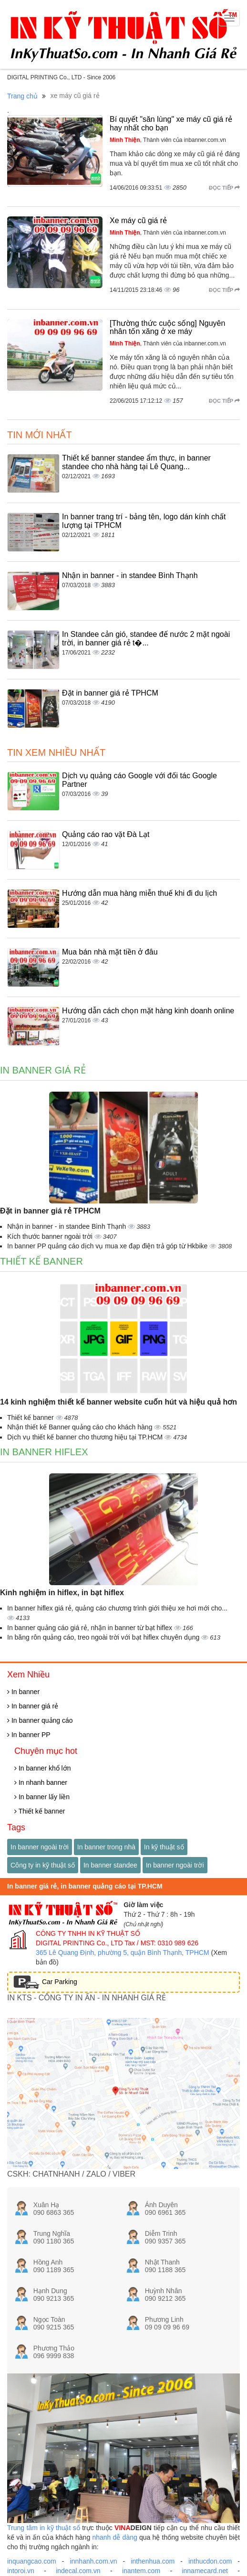 The image size is (247, 2576). Describe the element at coordinates (42, 1797) in the screenshot. I see `In banner lấy liền` at that location.